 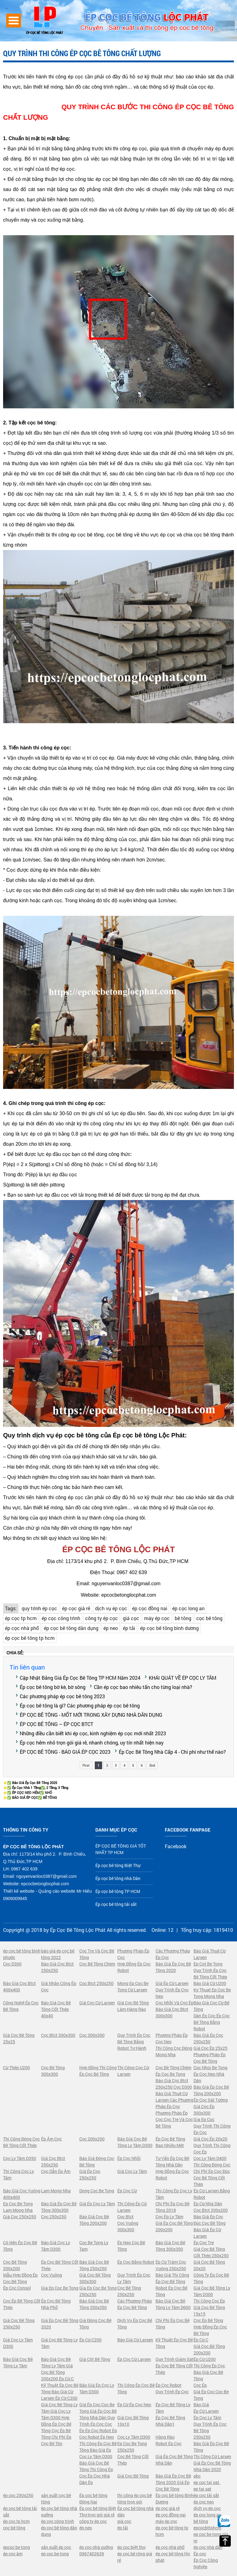 I want to click on Báo Giá Ép Cọc Ly Tâm D300, so click(x=96, y=2388).